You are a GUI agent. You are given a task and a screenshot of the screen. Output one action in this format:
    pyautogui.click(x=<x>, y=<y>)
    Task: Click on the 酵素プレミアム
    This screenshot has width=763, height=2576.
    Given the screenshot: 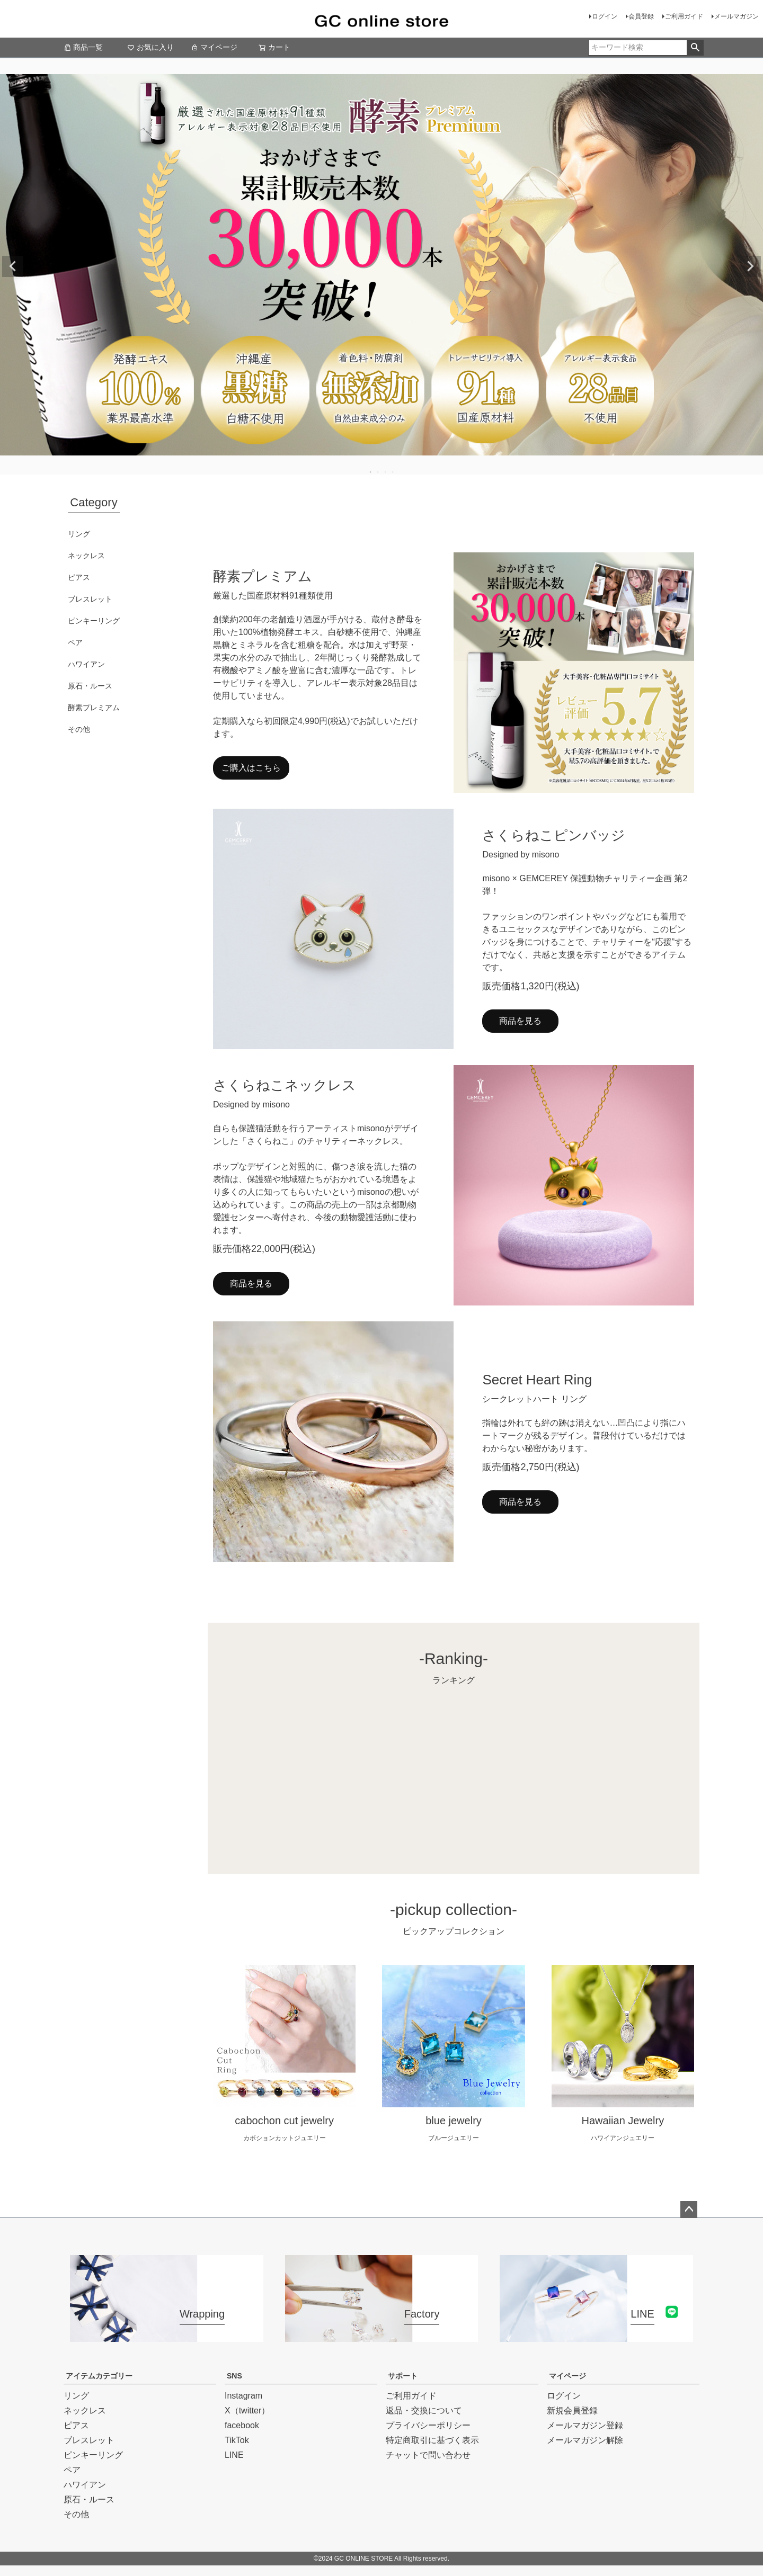 What is the action you would take?
    pyautogui.click(x=94, y=707)
    